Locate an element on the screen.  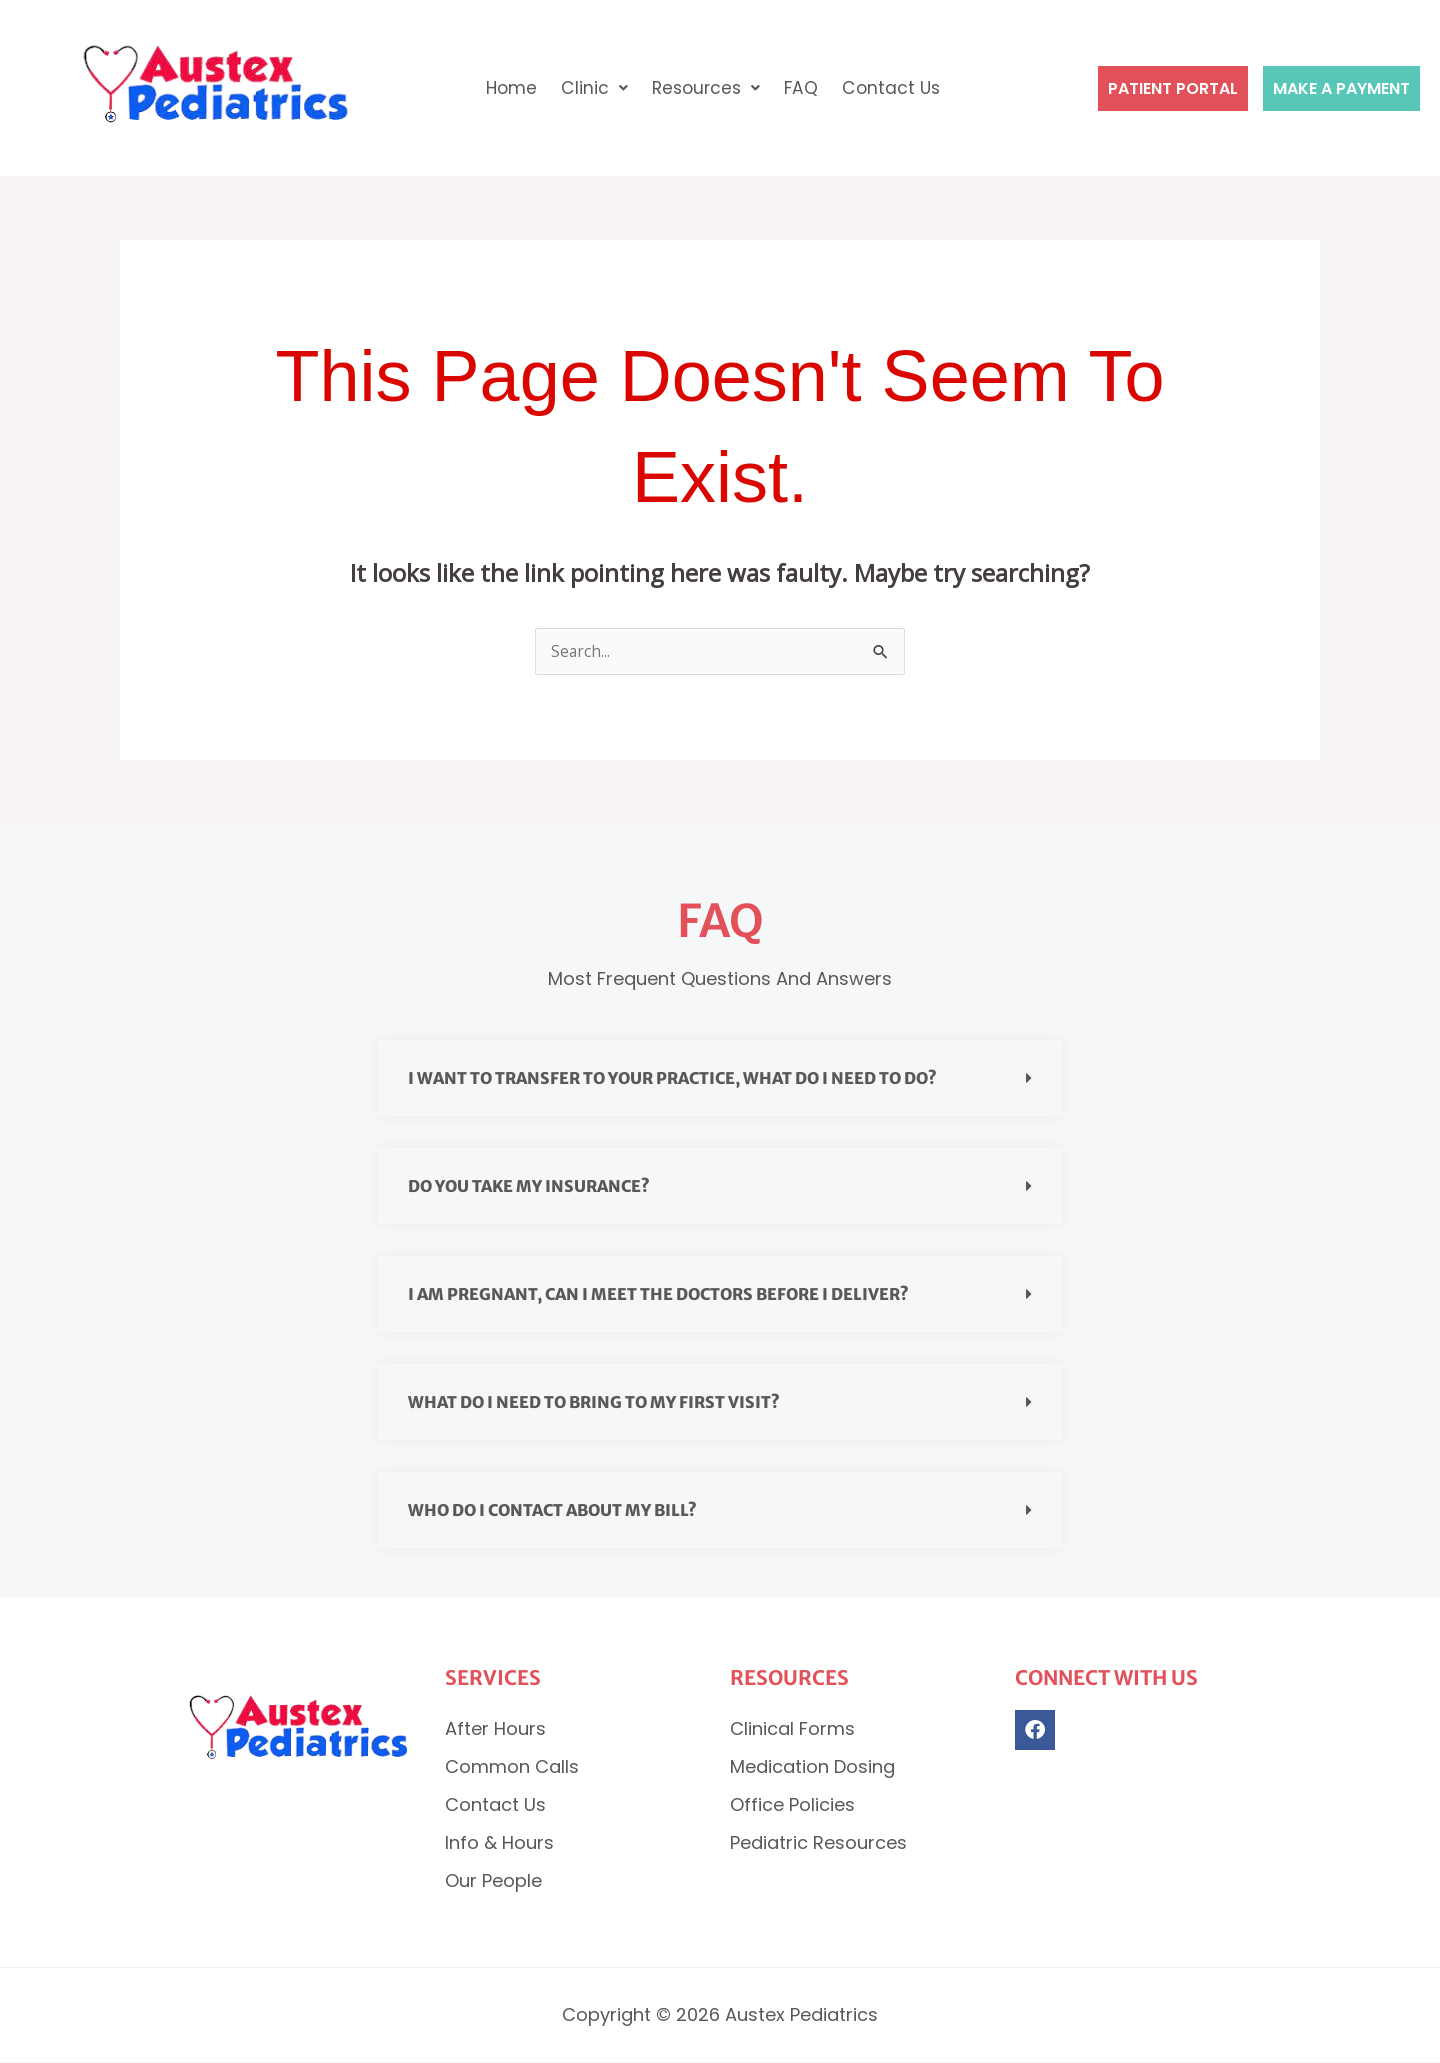
Home is located at coordinates (507, 87).